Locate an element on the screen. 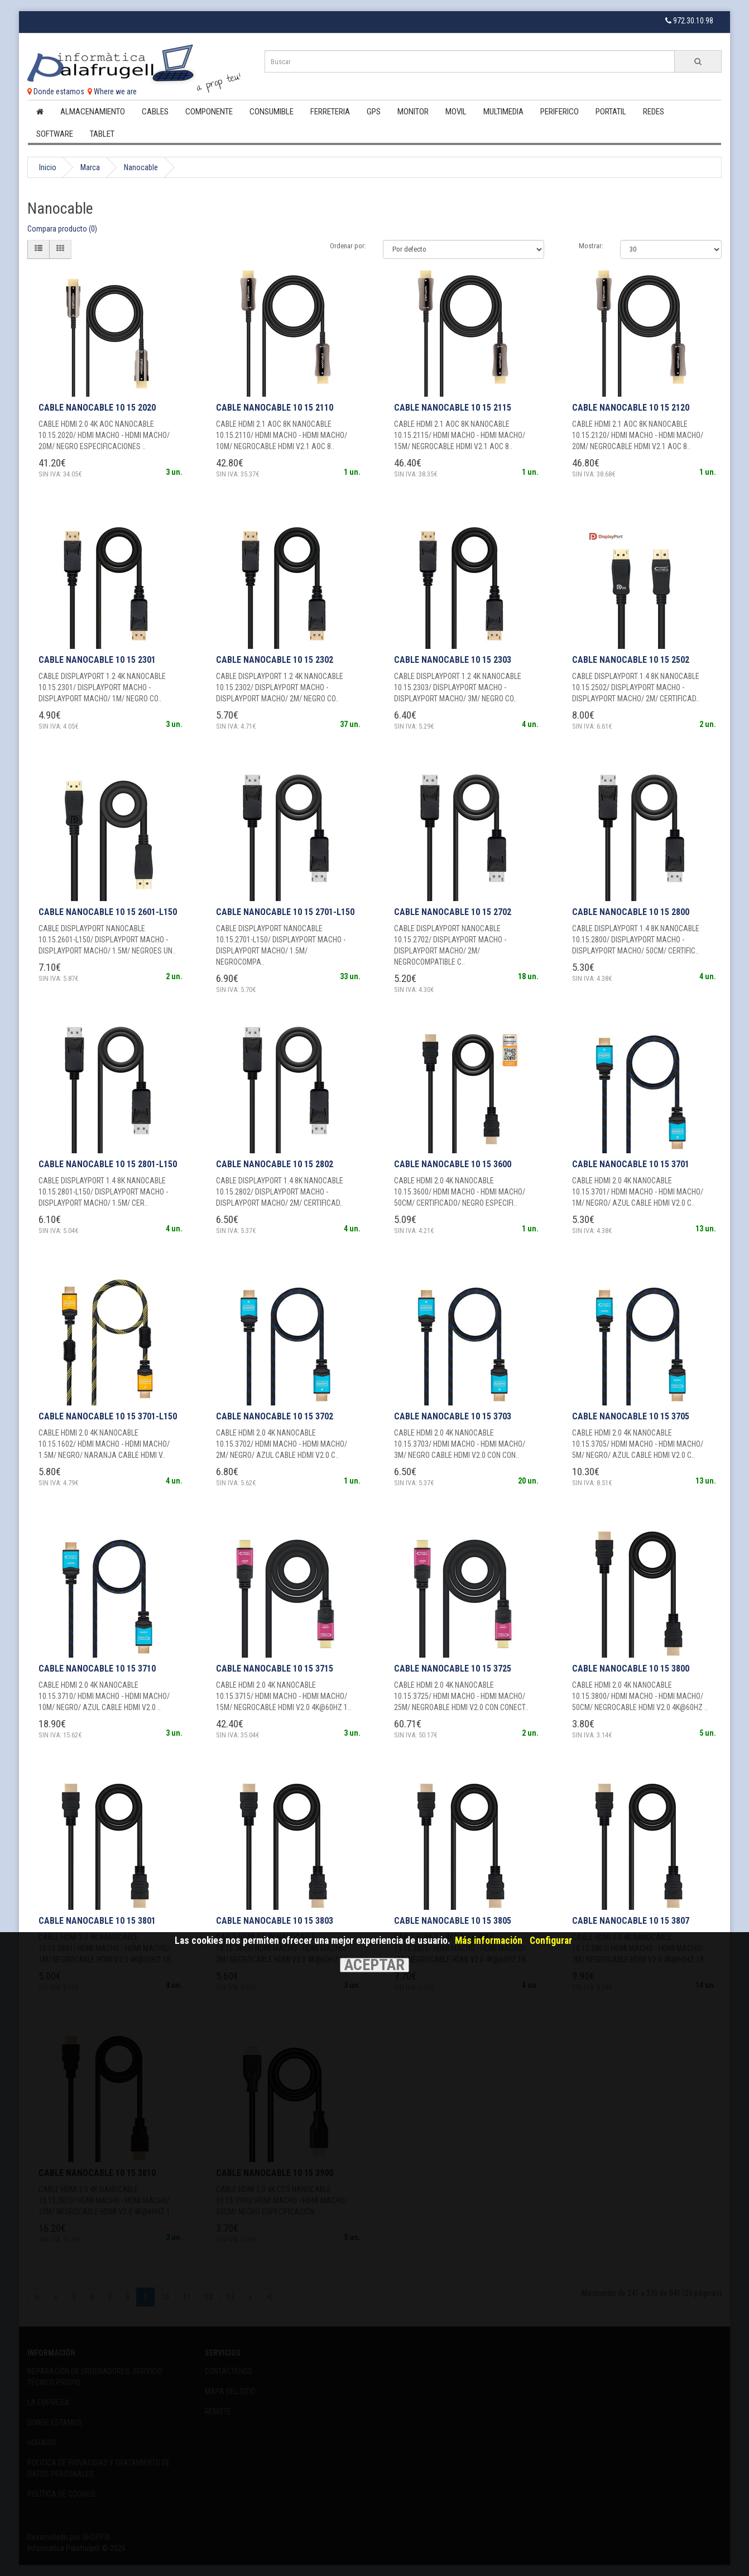  Mostrar: is located at coordinates (591, 246).